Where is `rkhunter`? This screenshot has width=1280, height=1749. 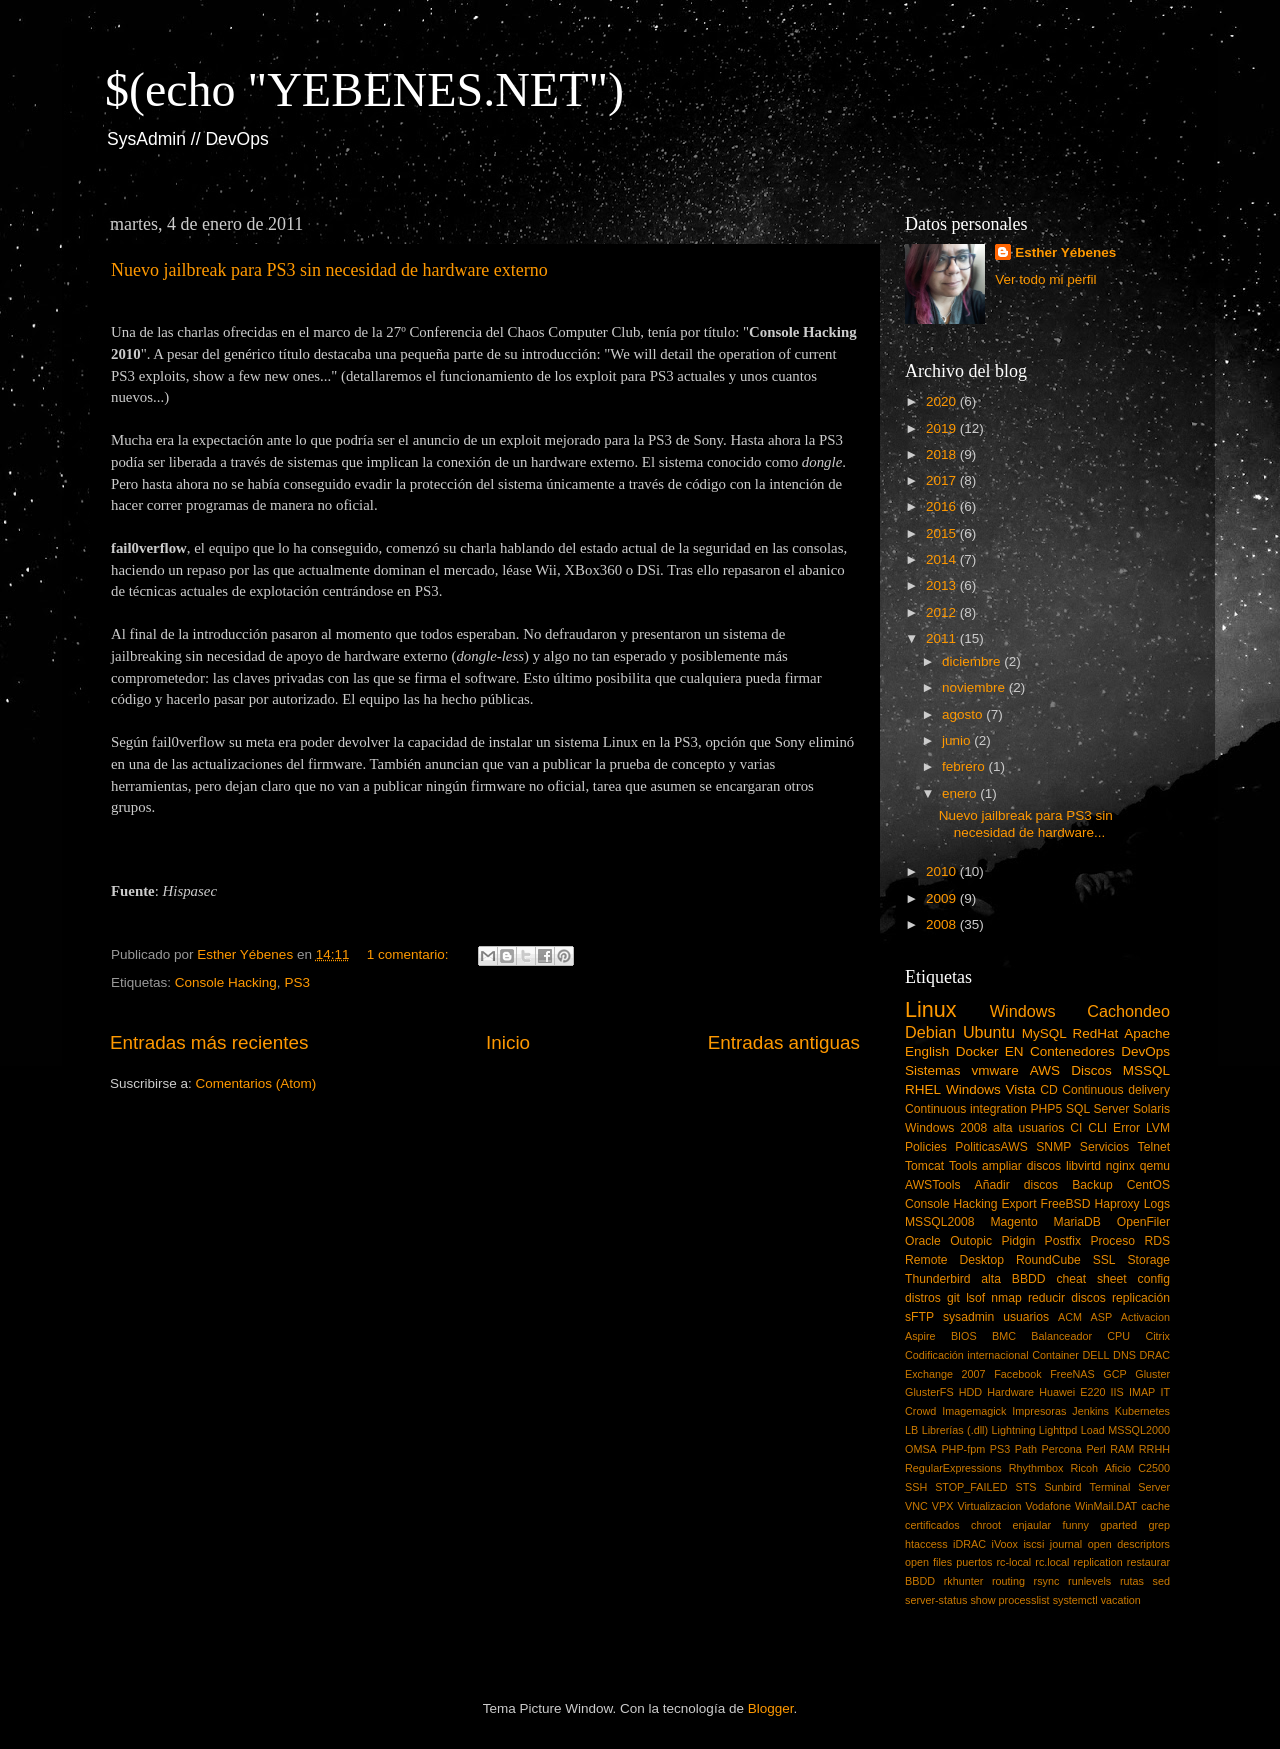
rkhunter is located at coordinates (964, 1581).